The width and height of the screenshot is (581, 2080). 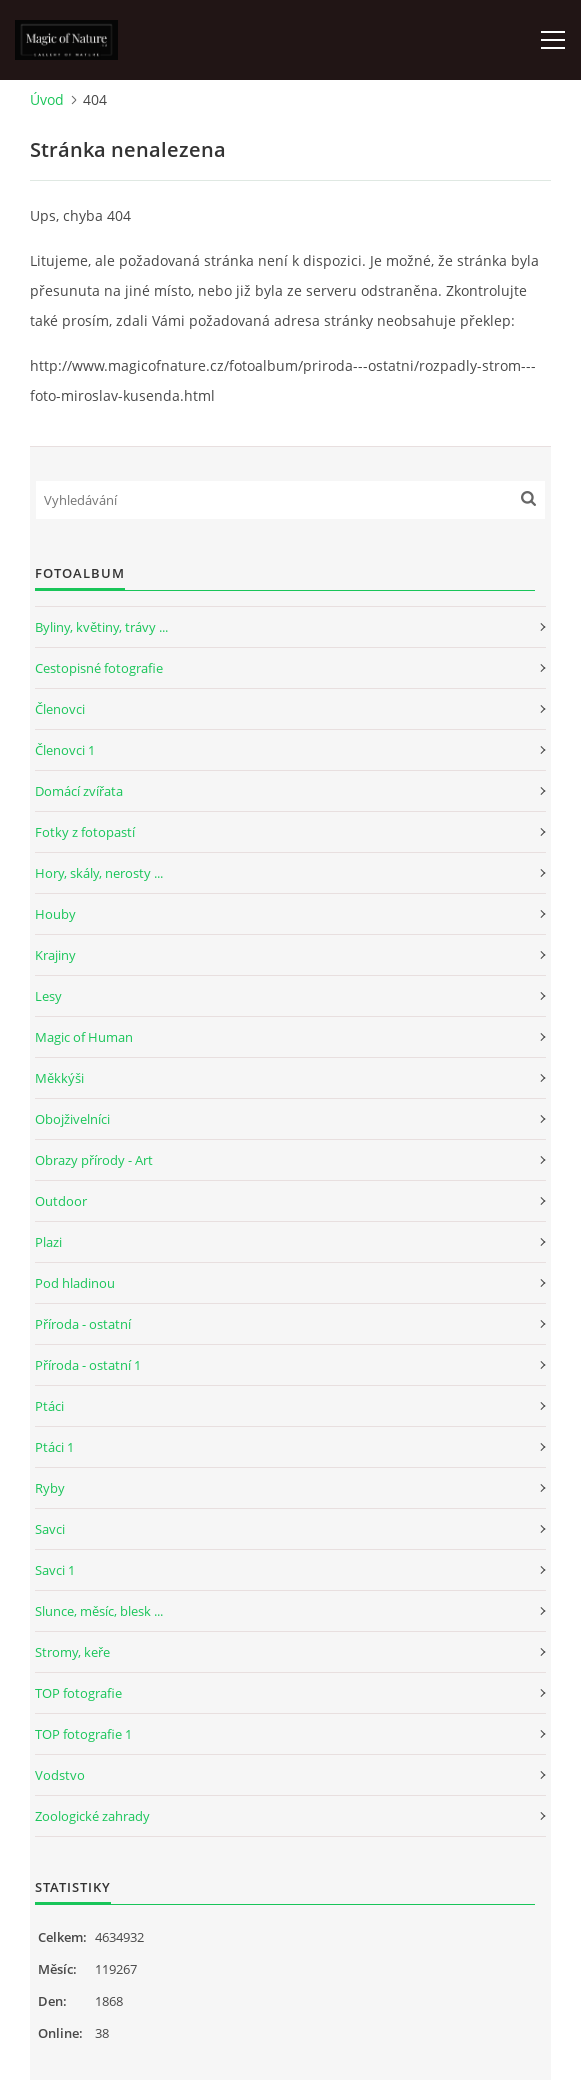 I want to click on Magic of Human, so click(x=84, y=1037).